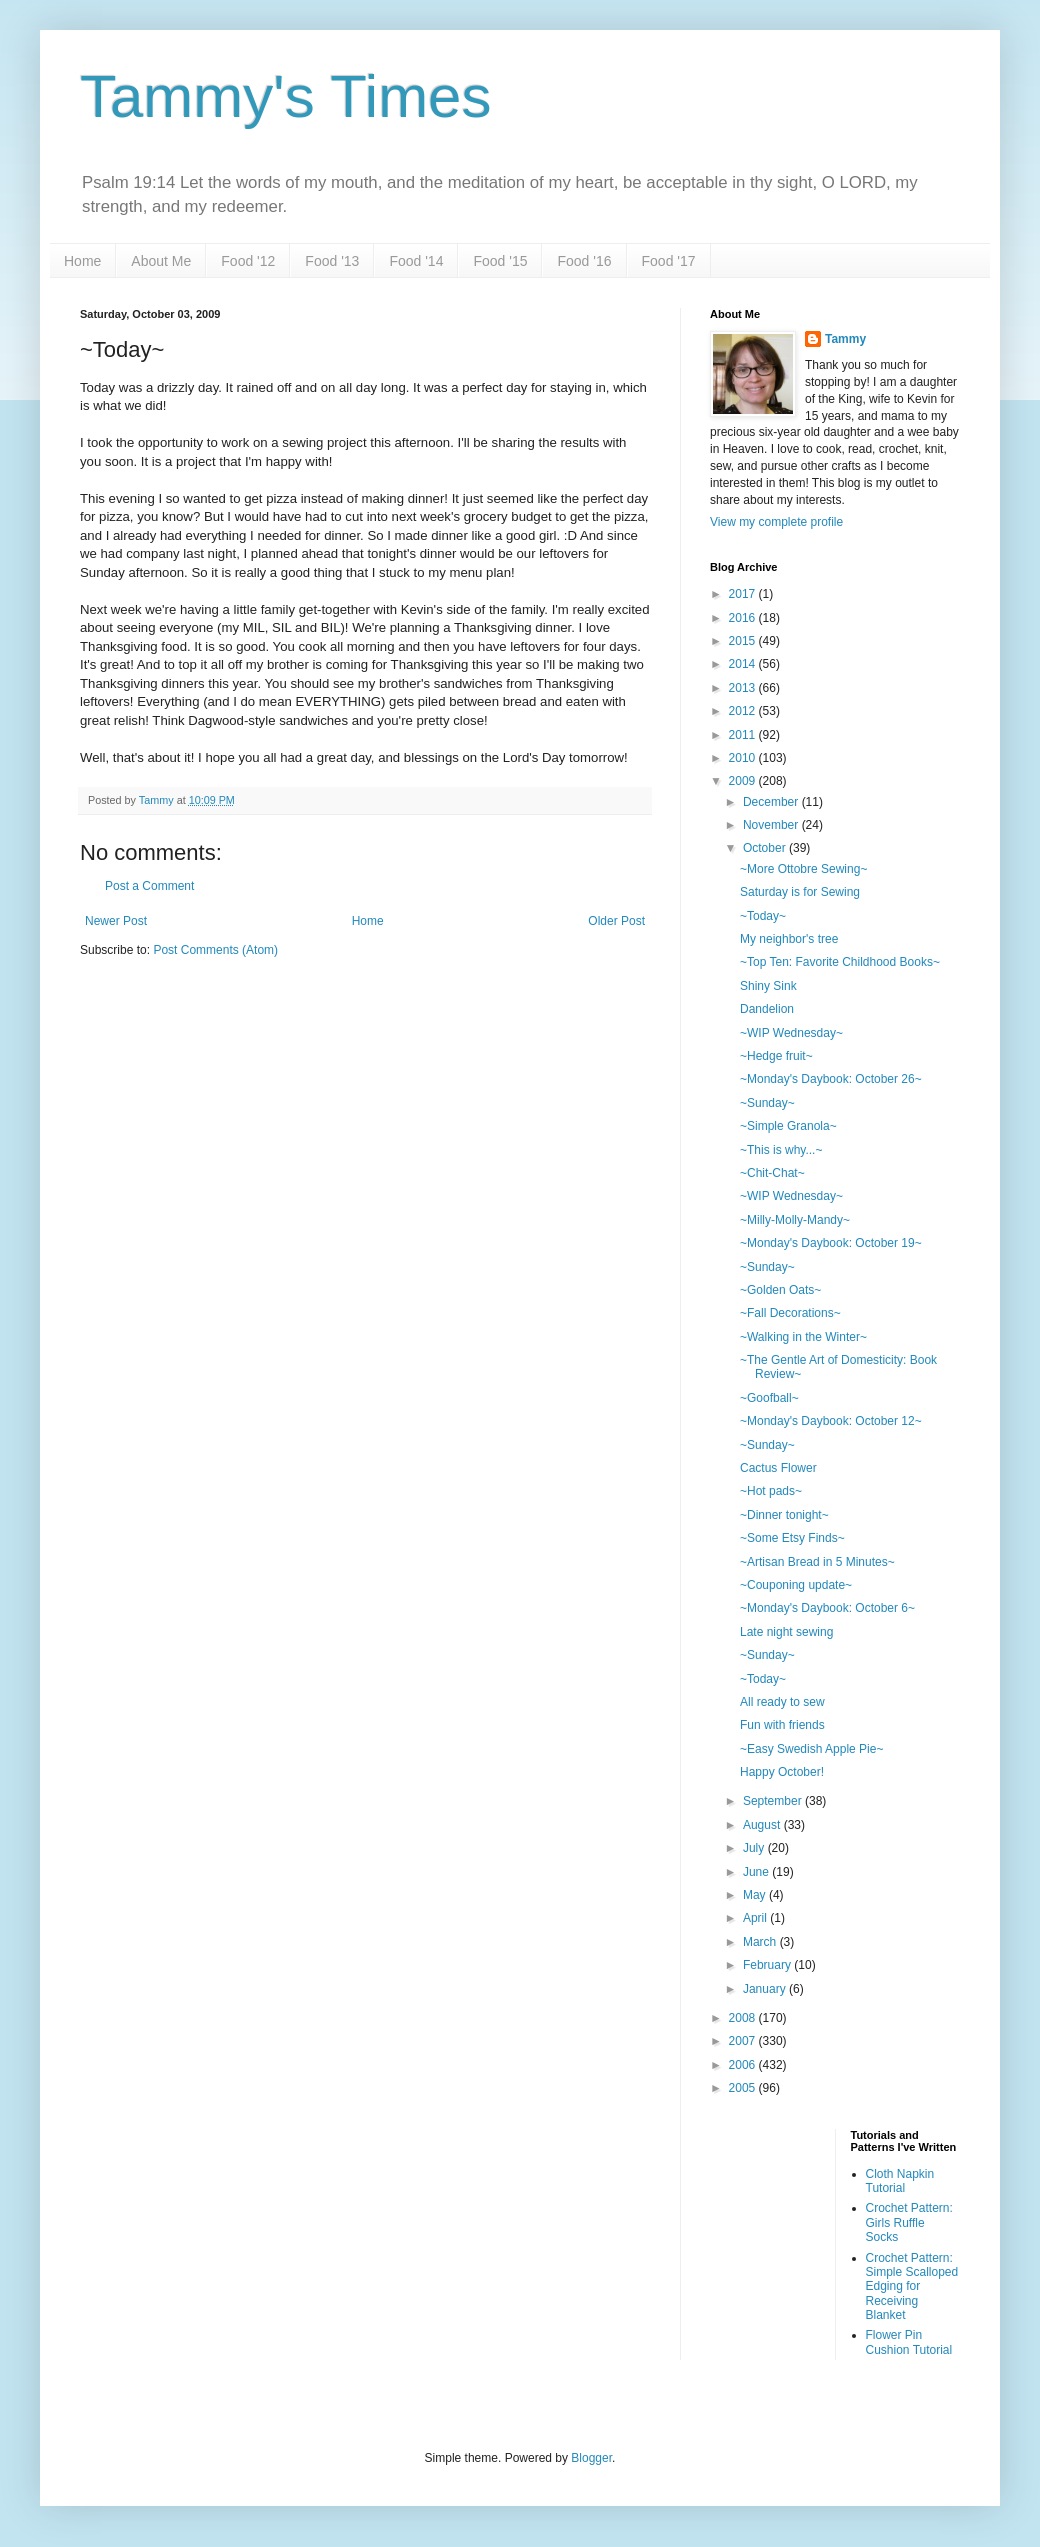 This screenshot has height=2547, width=1040. What do you see at coordinates (766, 848) in the screenshot?
I see `October` at bounding box center [766, 848].